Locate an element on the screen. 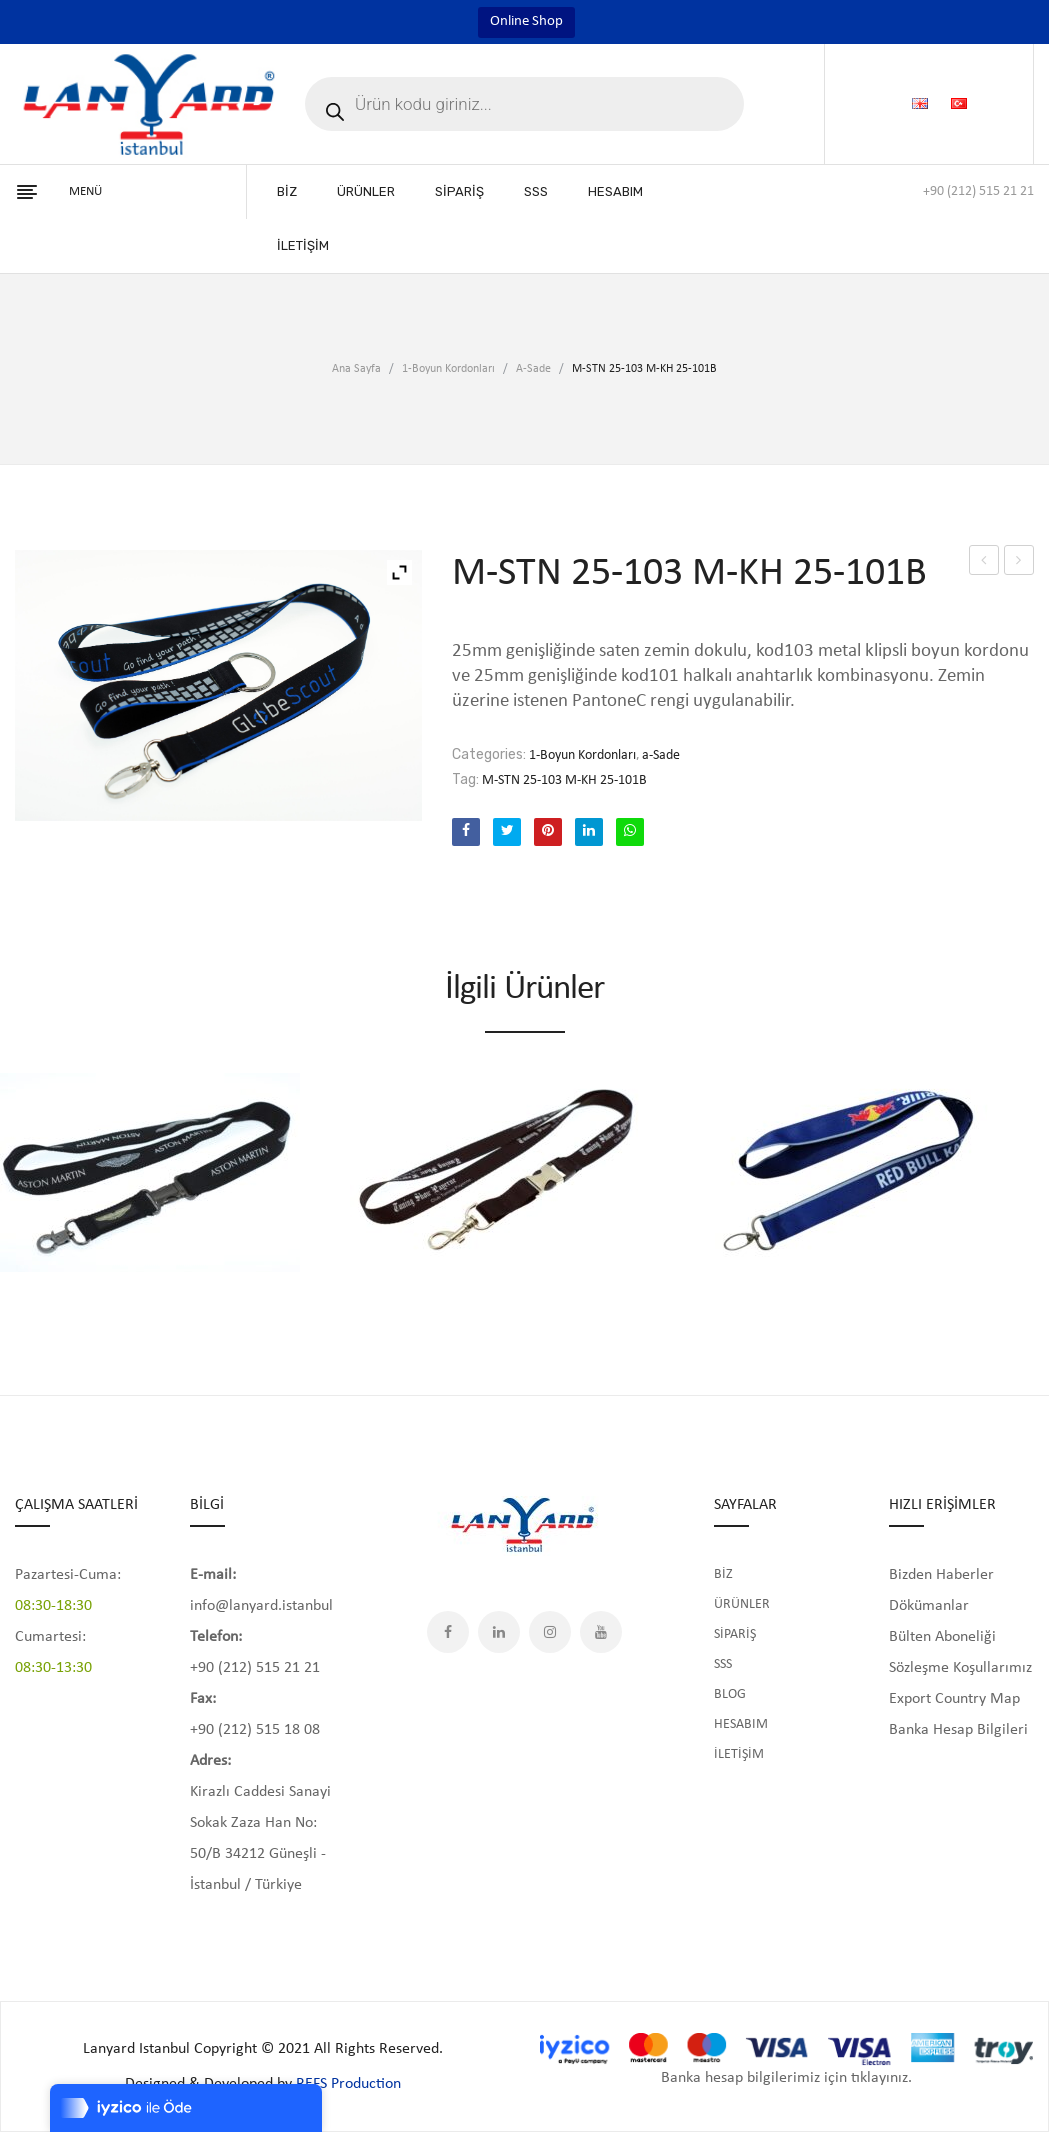 Image resolution: width=1049 pixels, height=2132 pixels. 1-Boyun Kordonları is located at coordinates (448, 369).